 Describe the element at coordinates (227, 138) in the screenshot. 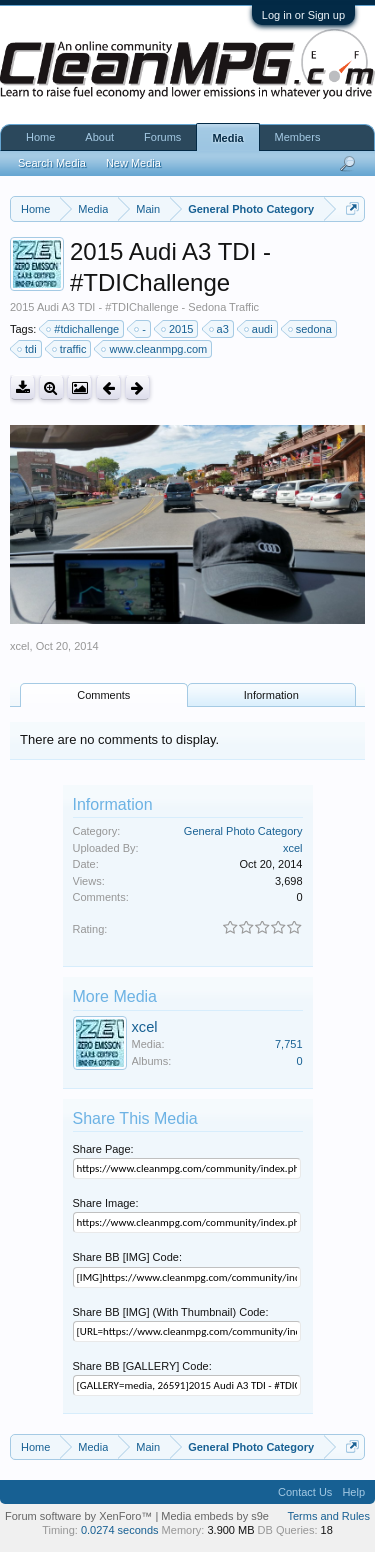

I see `Media` at that location.